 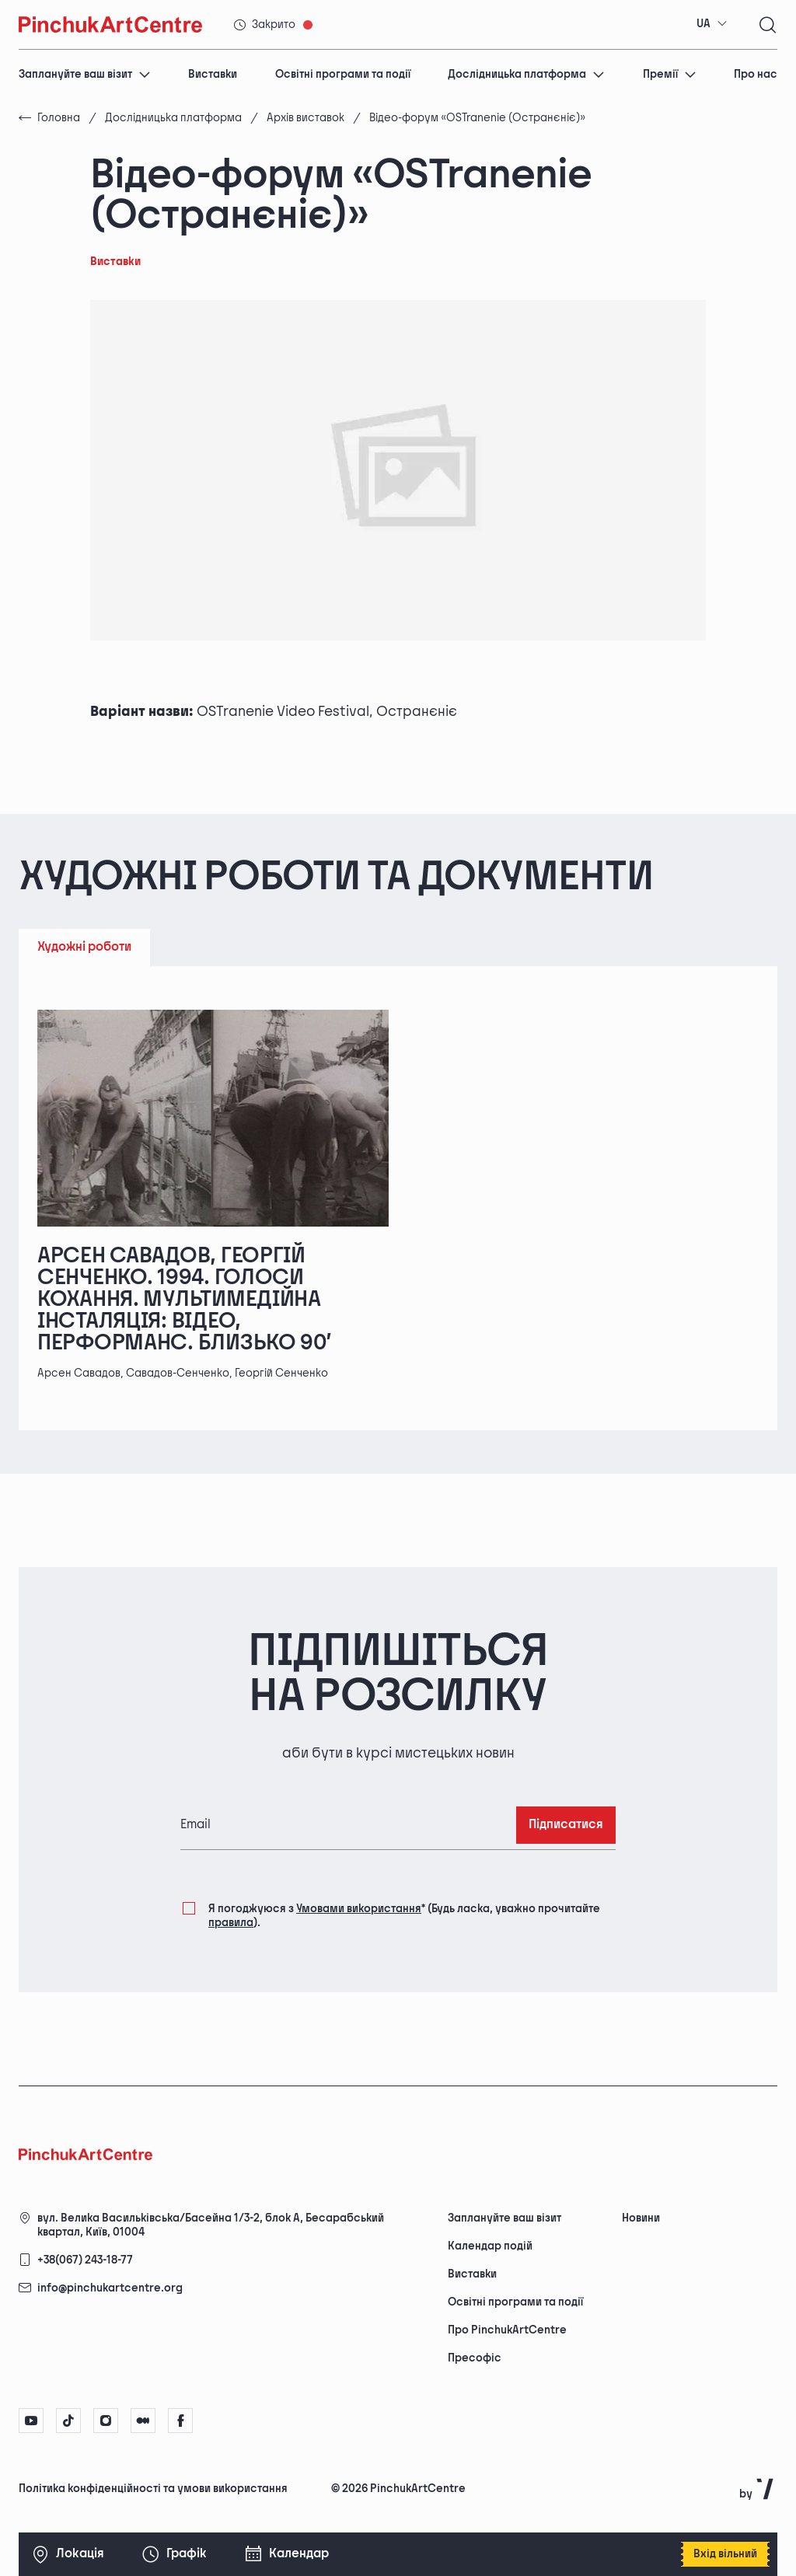 What do you see at coordinates (712, 24) in the screenshot?
I see `[combobox]` at bounding box center [712, 24].